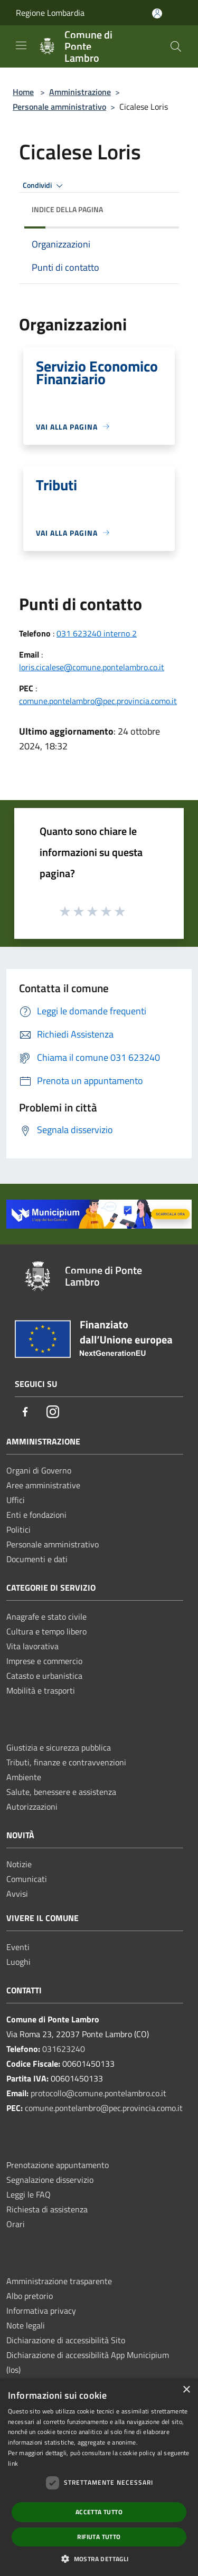  Describe the element at coordinates (18, 1961) in the screenshot. I see `Luoghi` at that location.